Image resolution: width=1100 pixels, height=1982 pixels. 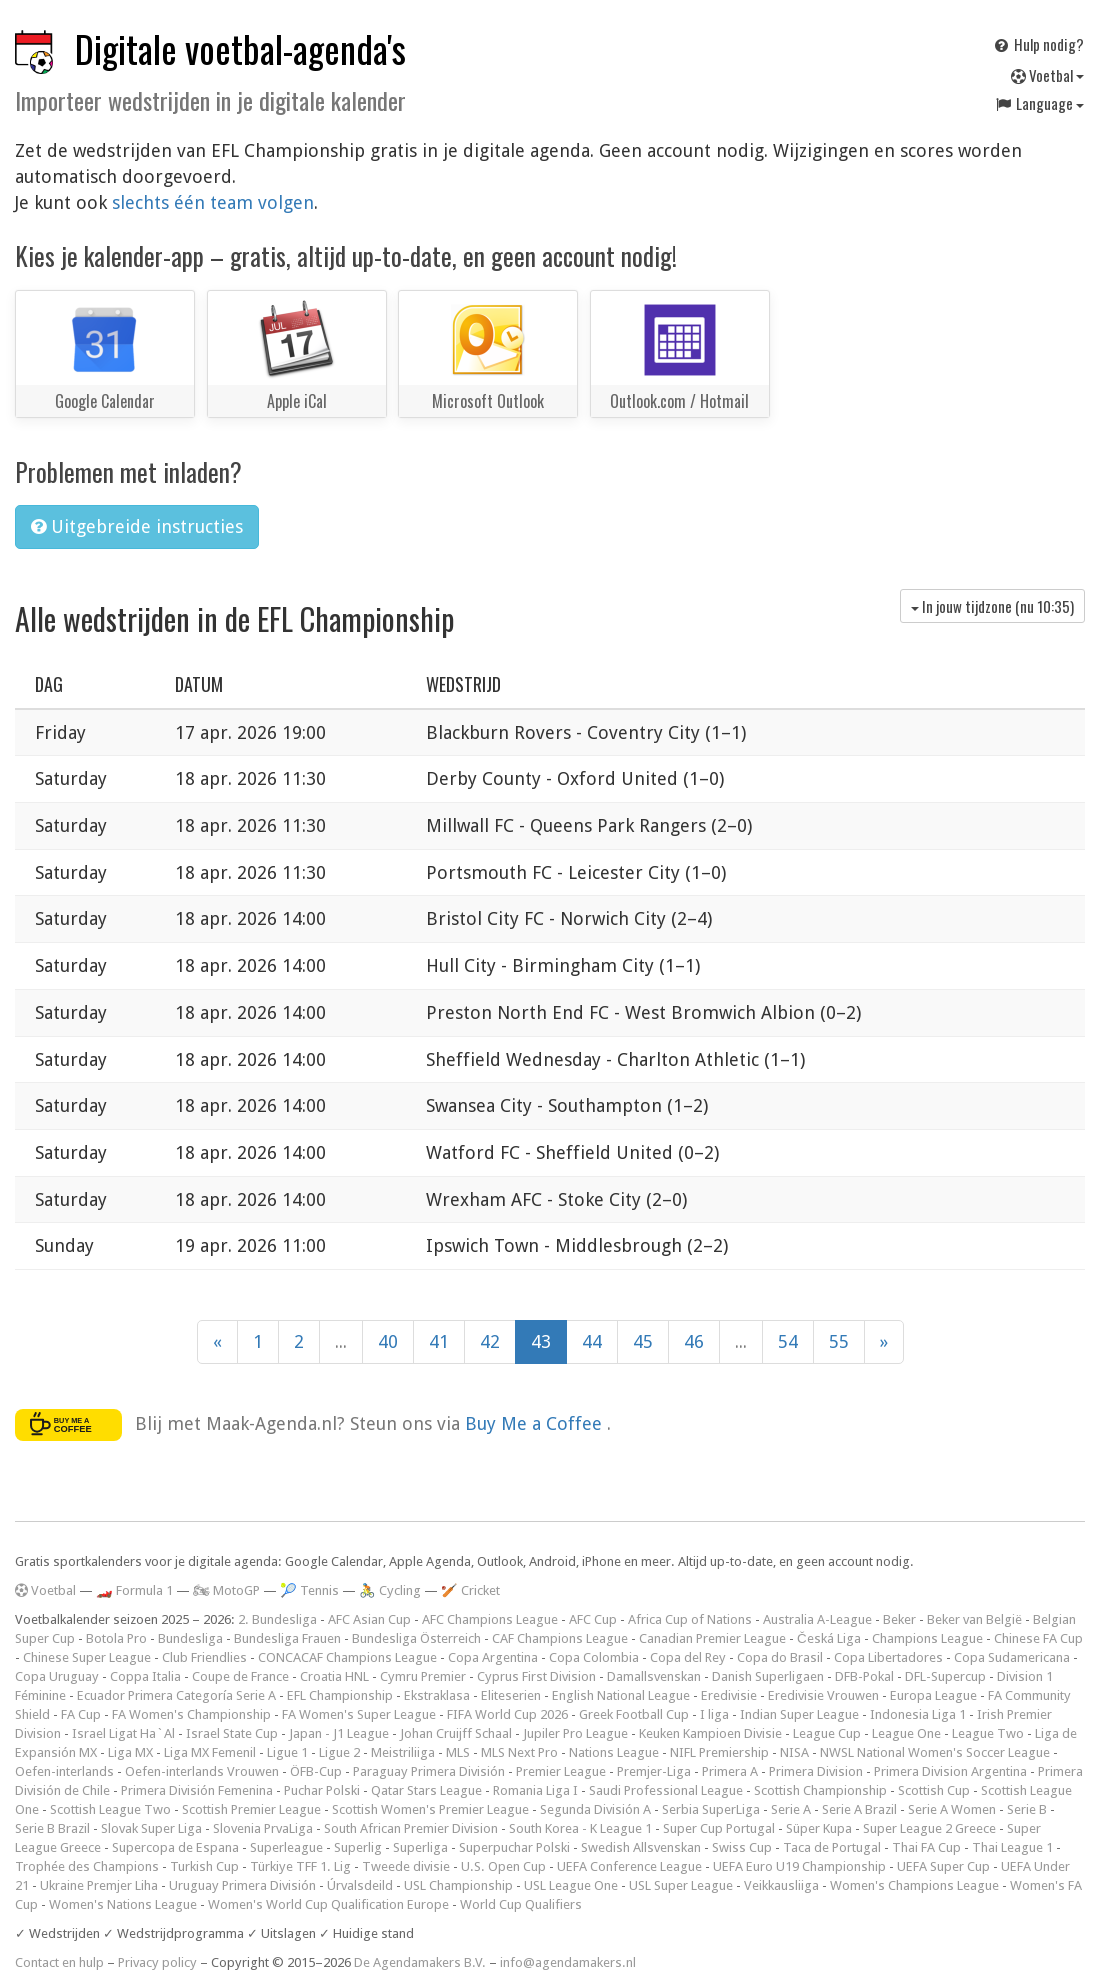 What do you see at coordinates (191, 1714) in the screenshot?
I see `FA Women's Championship` at bounding box center [191, 1714].